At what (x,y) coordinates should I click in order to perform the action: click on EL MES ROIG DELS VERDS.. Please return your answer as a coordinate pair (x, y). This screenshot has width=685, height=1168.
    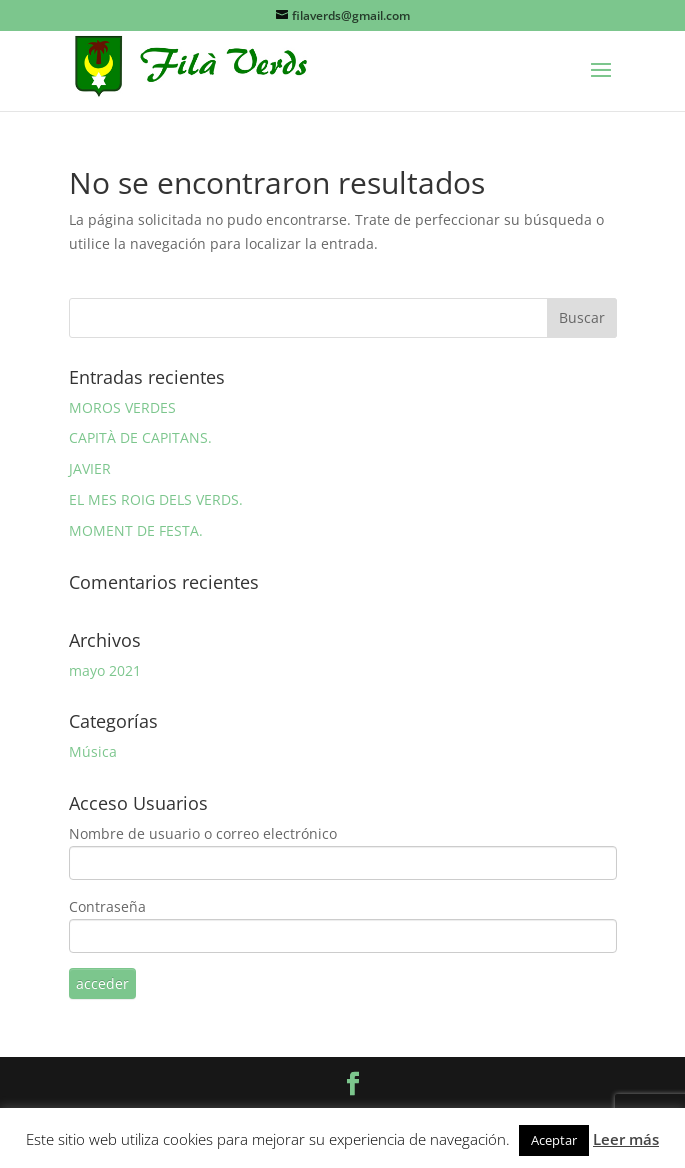
    Looking at the image, I should click on (156, 499).